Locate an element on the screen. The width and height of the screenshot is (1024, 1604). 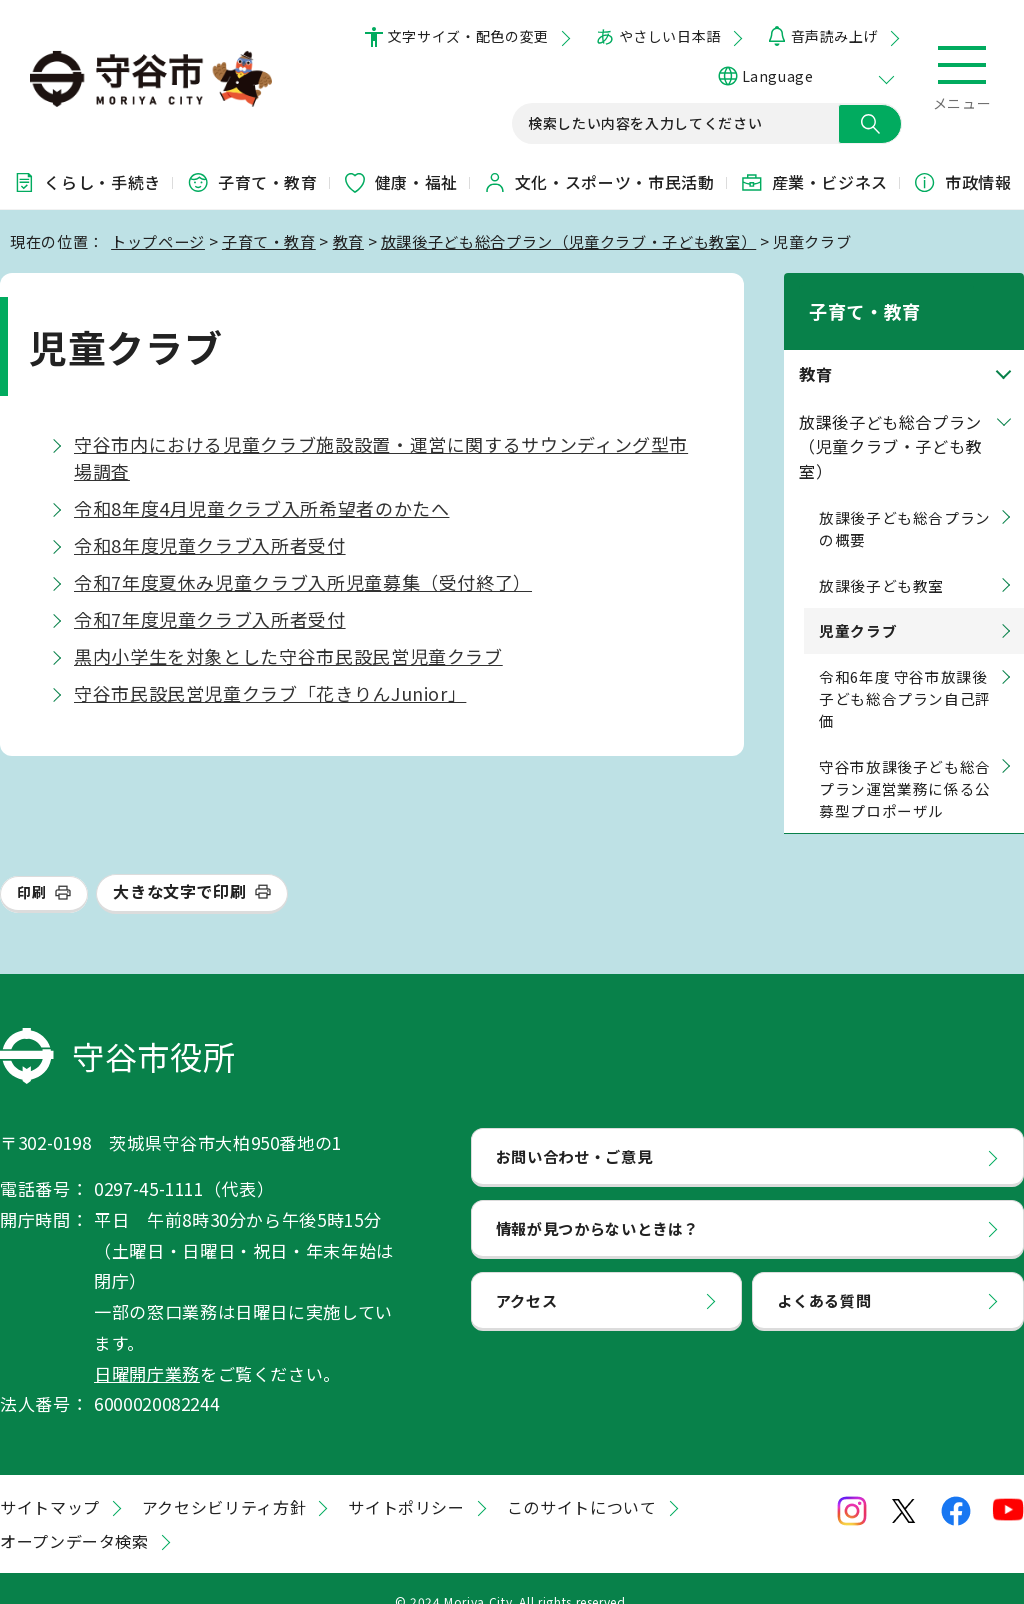
守谷市放課後子ども総合プラン運営業務に係る公募型プロポーザル is located at coordinates (905, 762).